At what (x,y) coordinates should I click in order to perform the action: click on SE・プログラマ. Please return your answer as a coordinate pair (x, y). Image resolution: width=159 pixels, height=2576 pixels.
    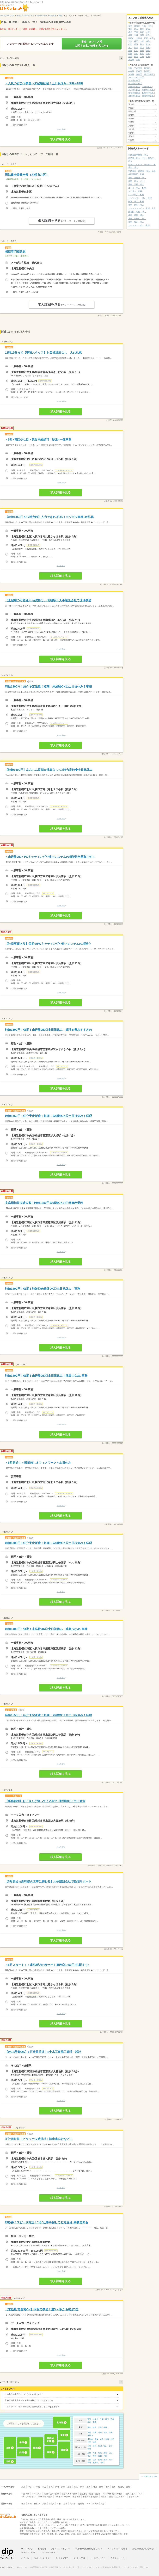
    Looking at the image, I should click on (28, 2497).